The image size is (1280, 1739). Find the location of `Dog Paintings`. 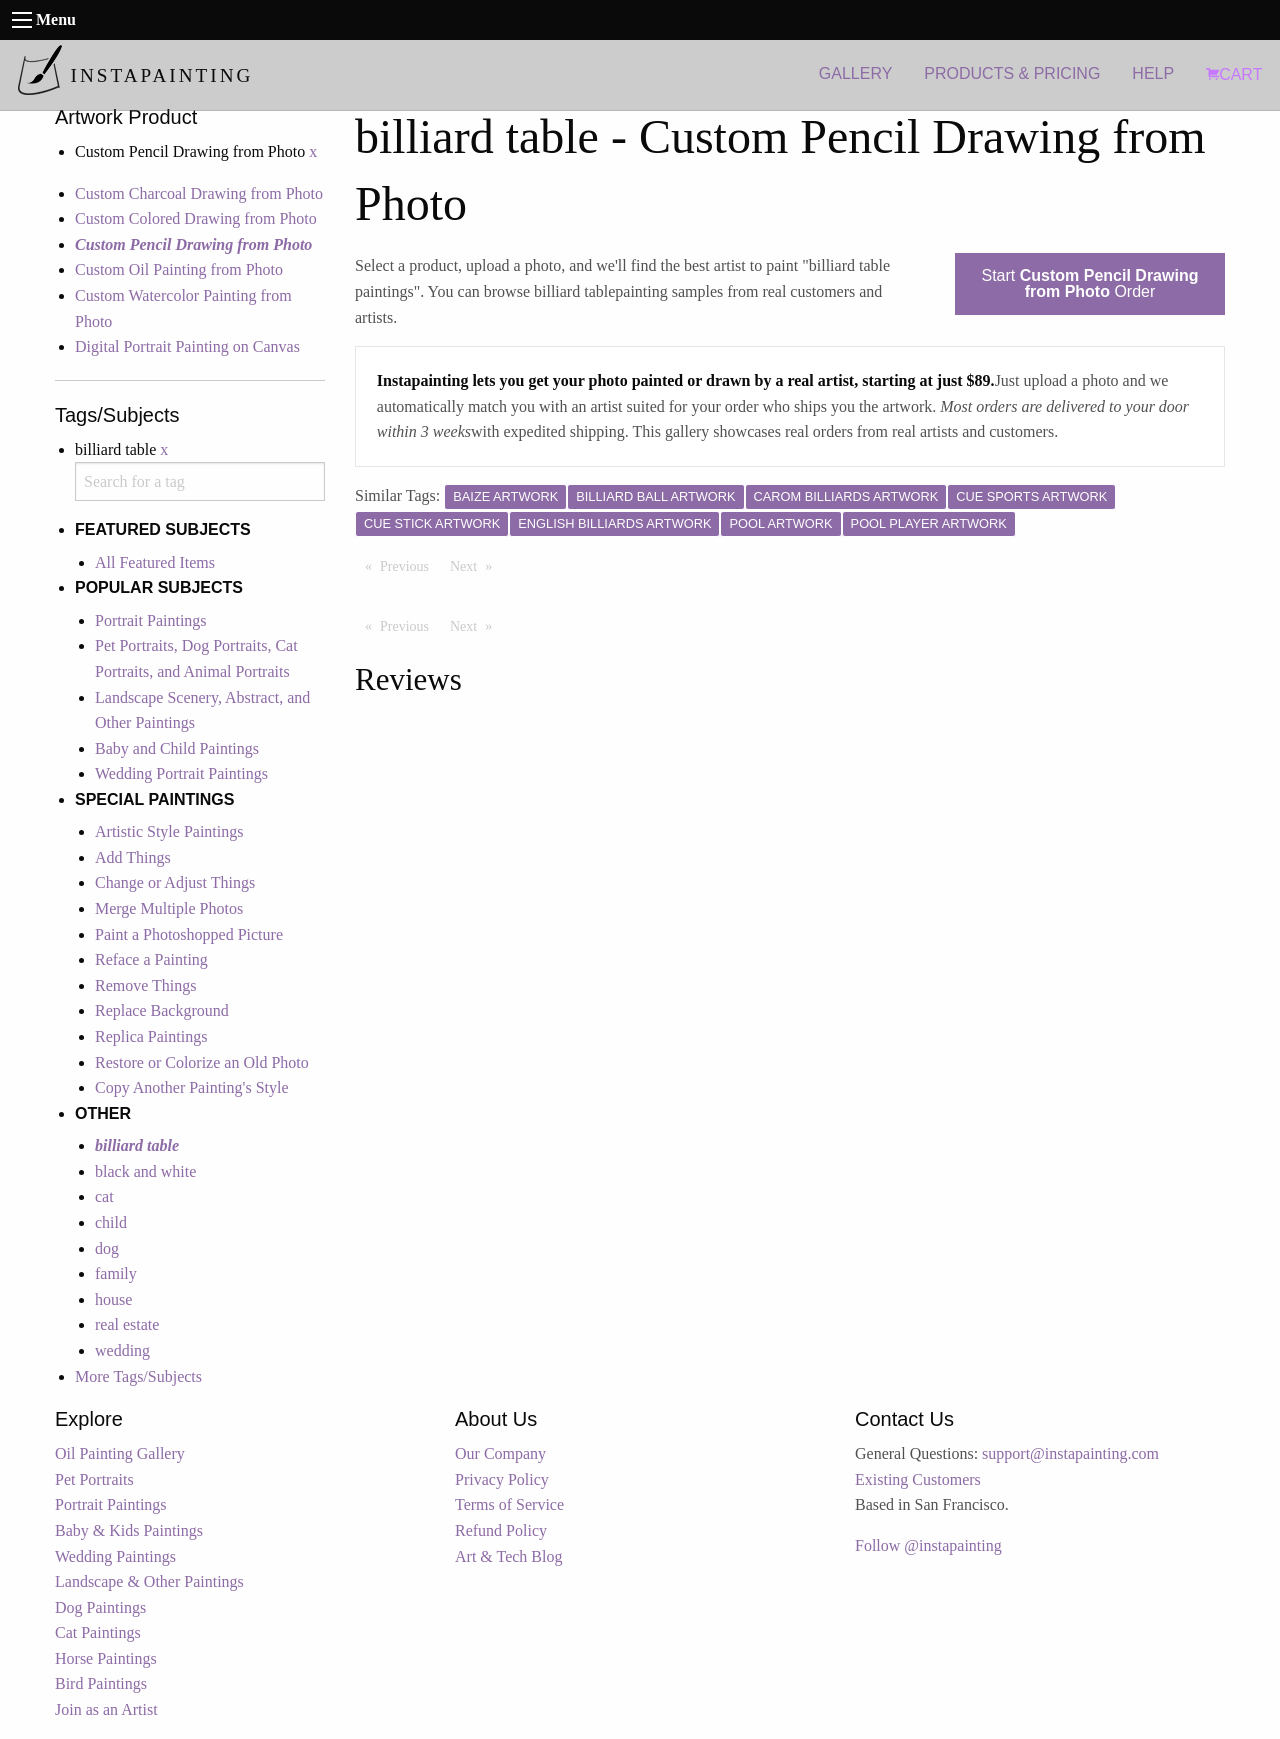

Dog Paintings is located at coordinates (100, 1607).